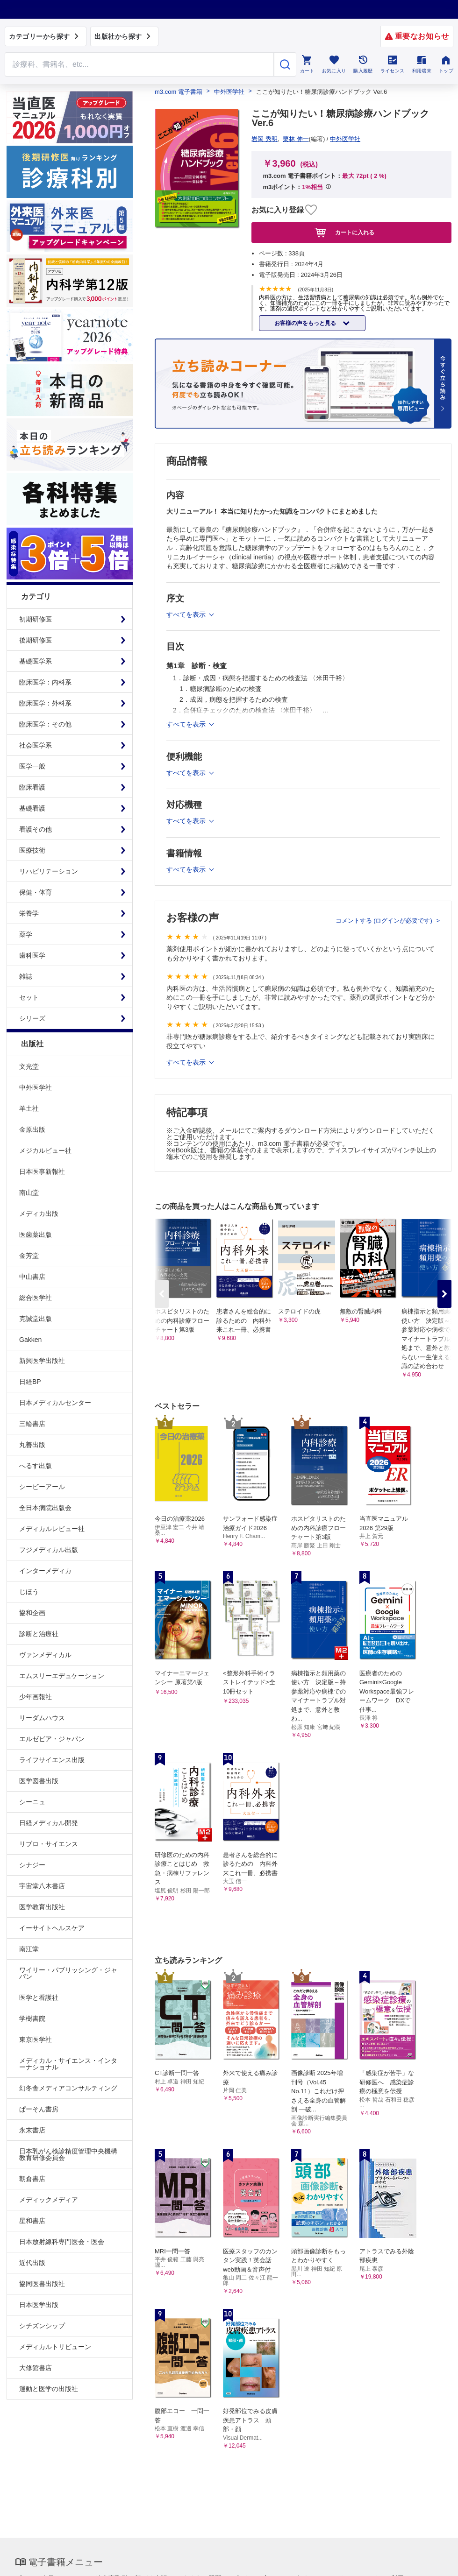 Image resolution: width=458 pixels, height=2576 pixels. Describe the element at coordinates (38, 1997) in the screenshot. I see `医学と看護社` at that location.